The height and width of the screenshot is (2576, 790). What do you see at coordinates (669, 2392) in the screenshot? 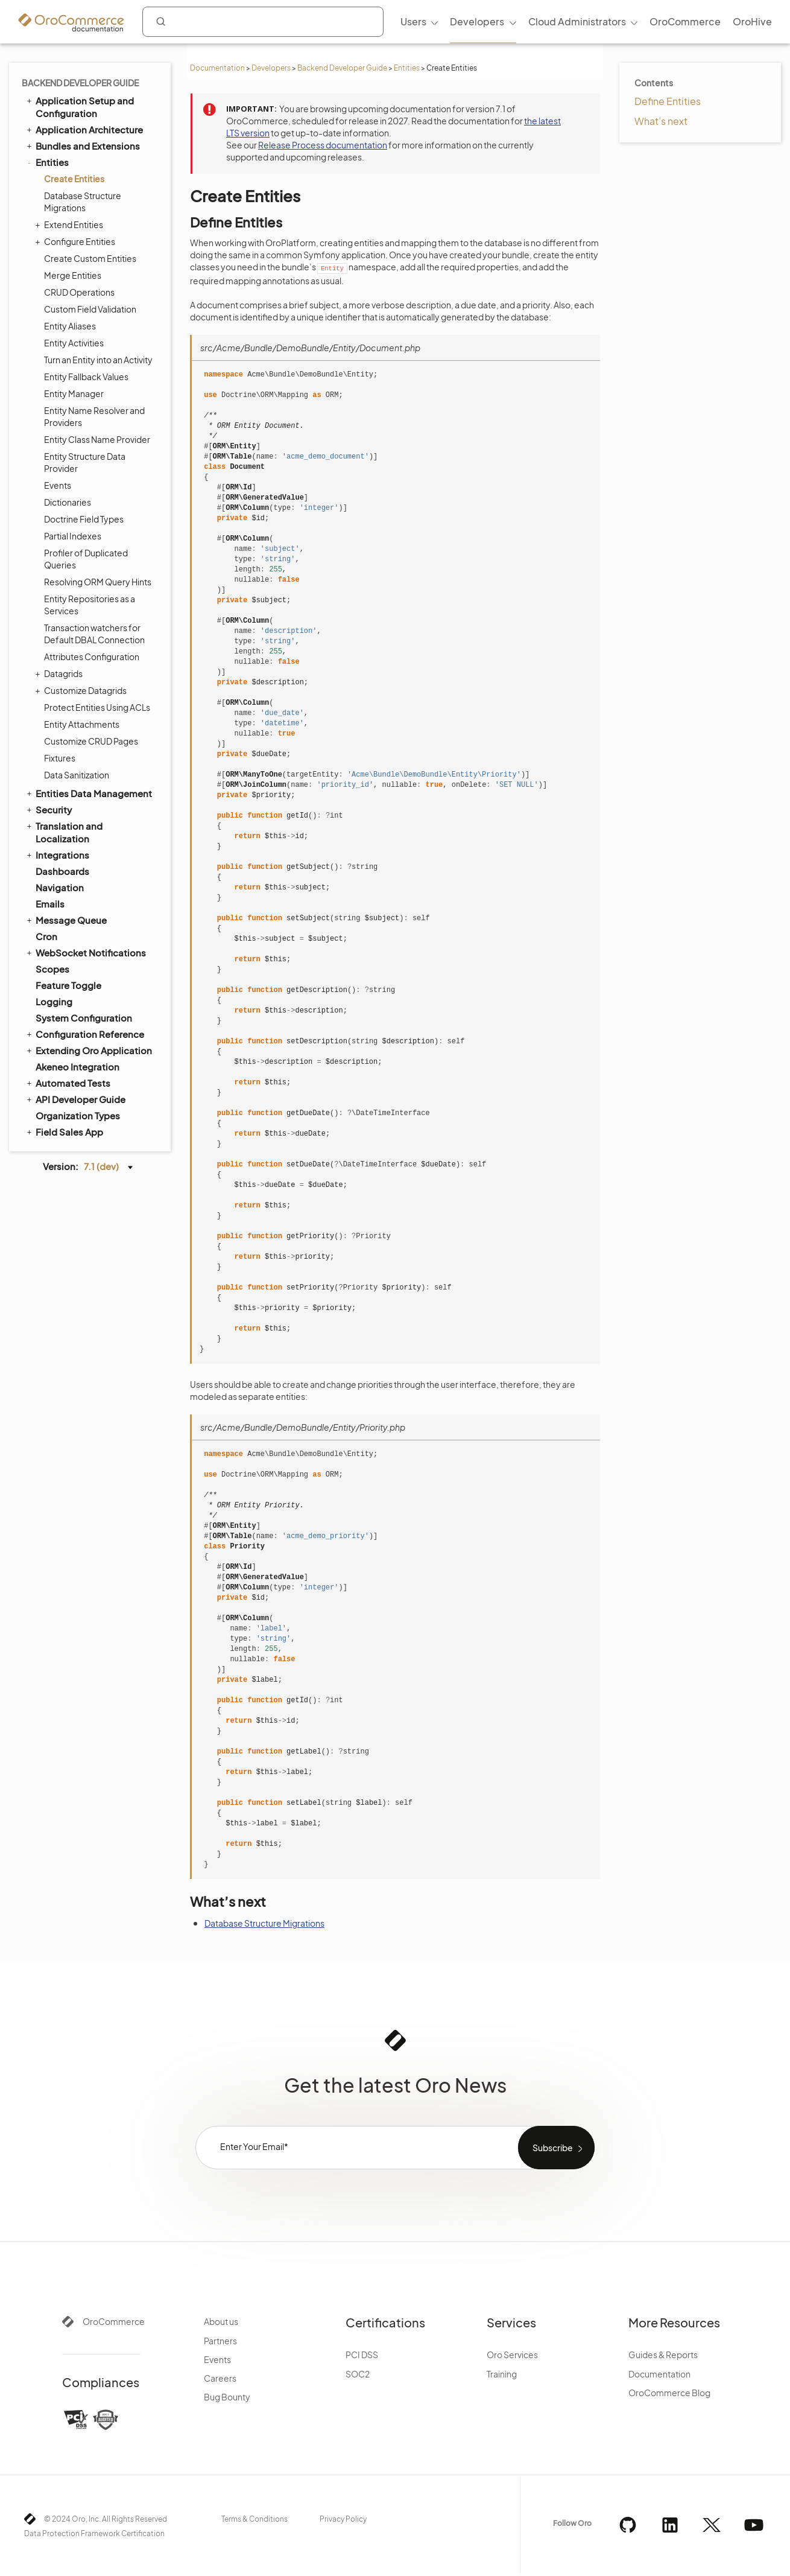
I see `OroCommerce Blog` at bounding box center [669, 2392].